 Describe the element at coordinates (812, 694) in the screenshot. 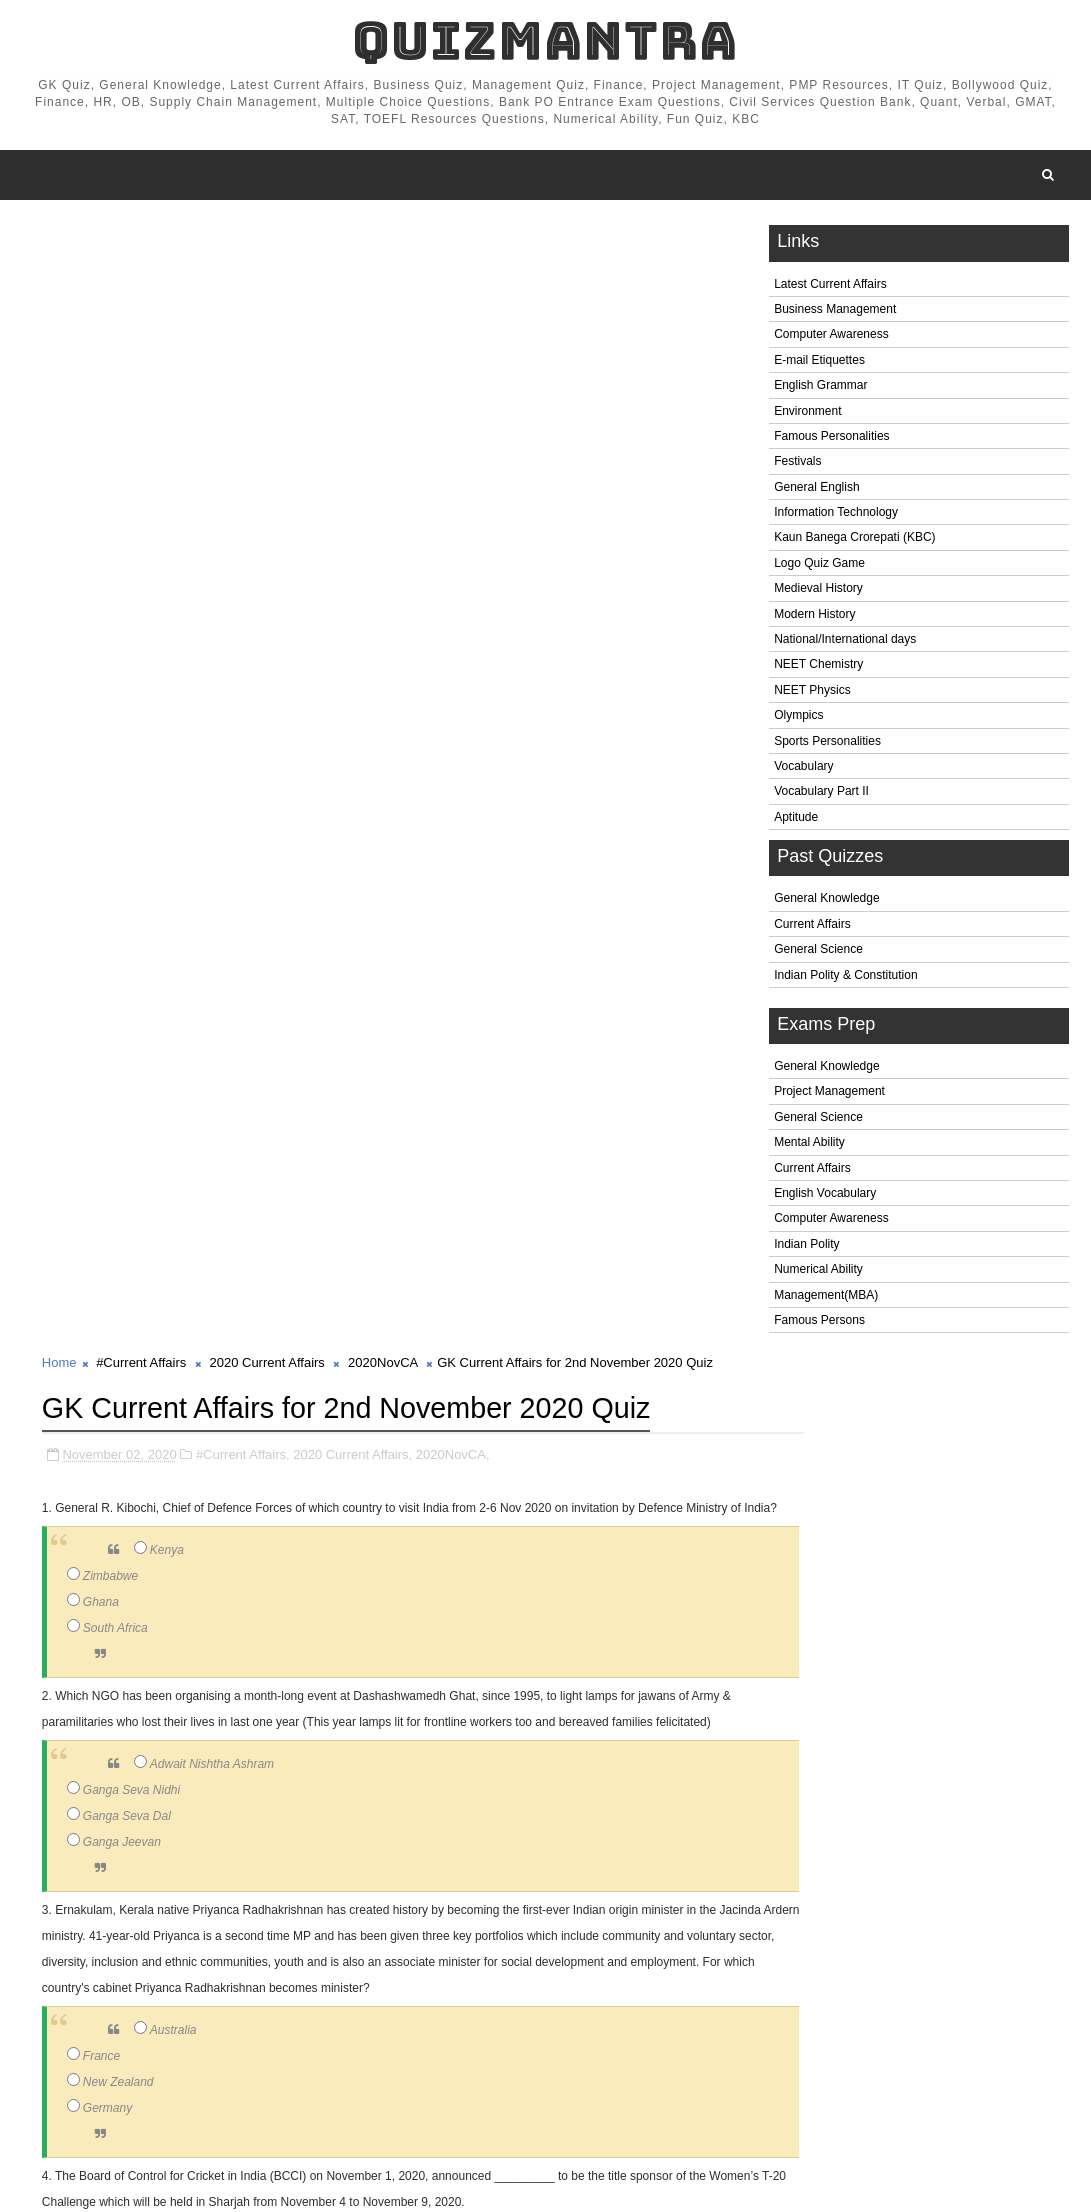

I see `NEET Physics` at that location.